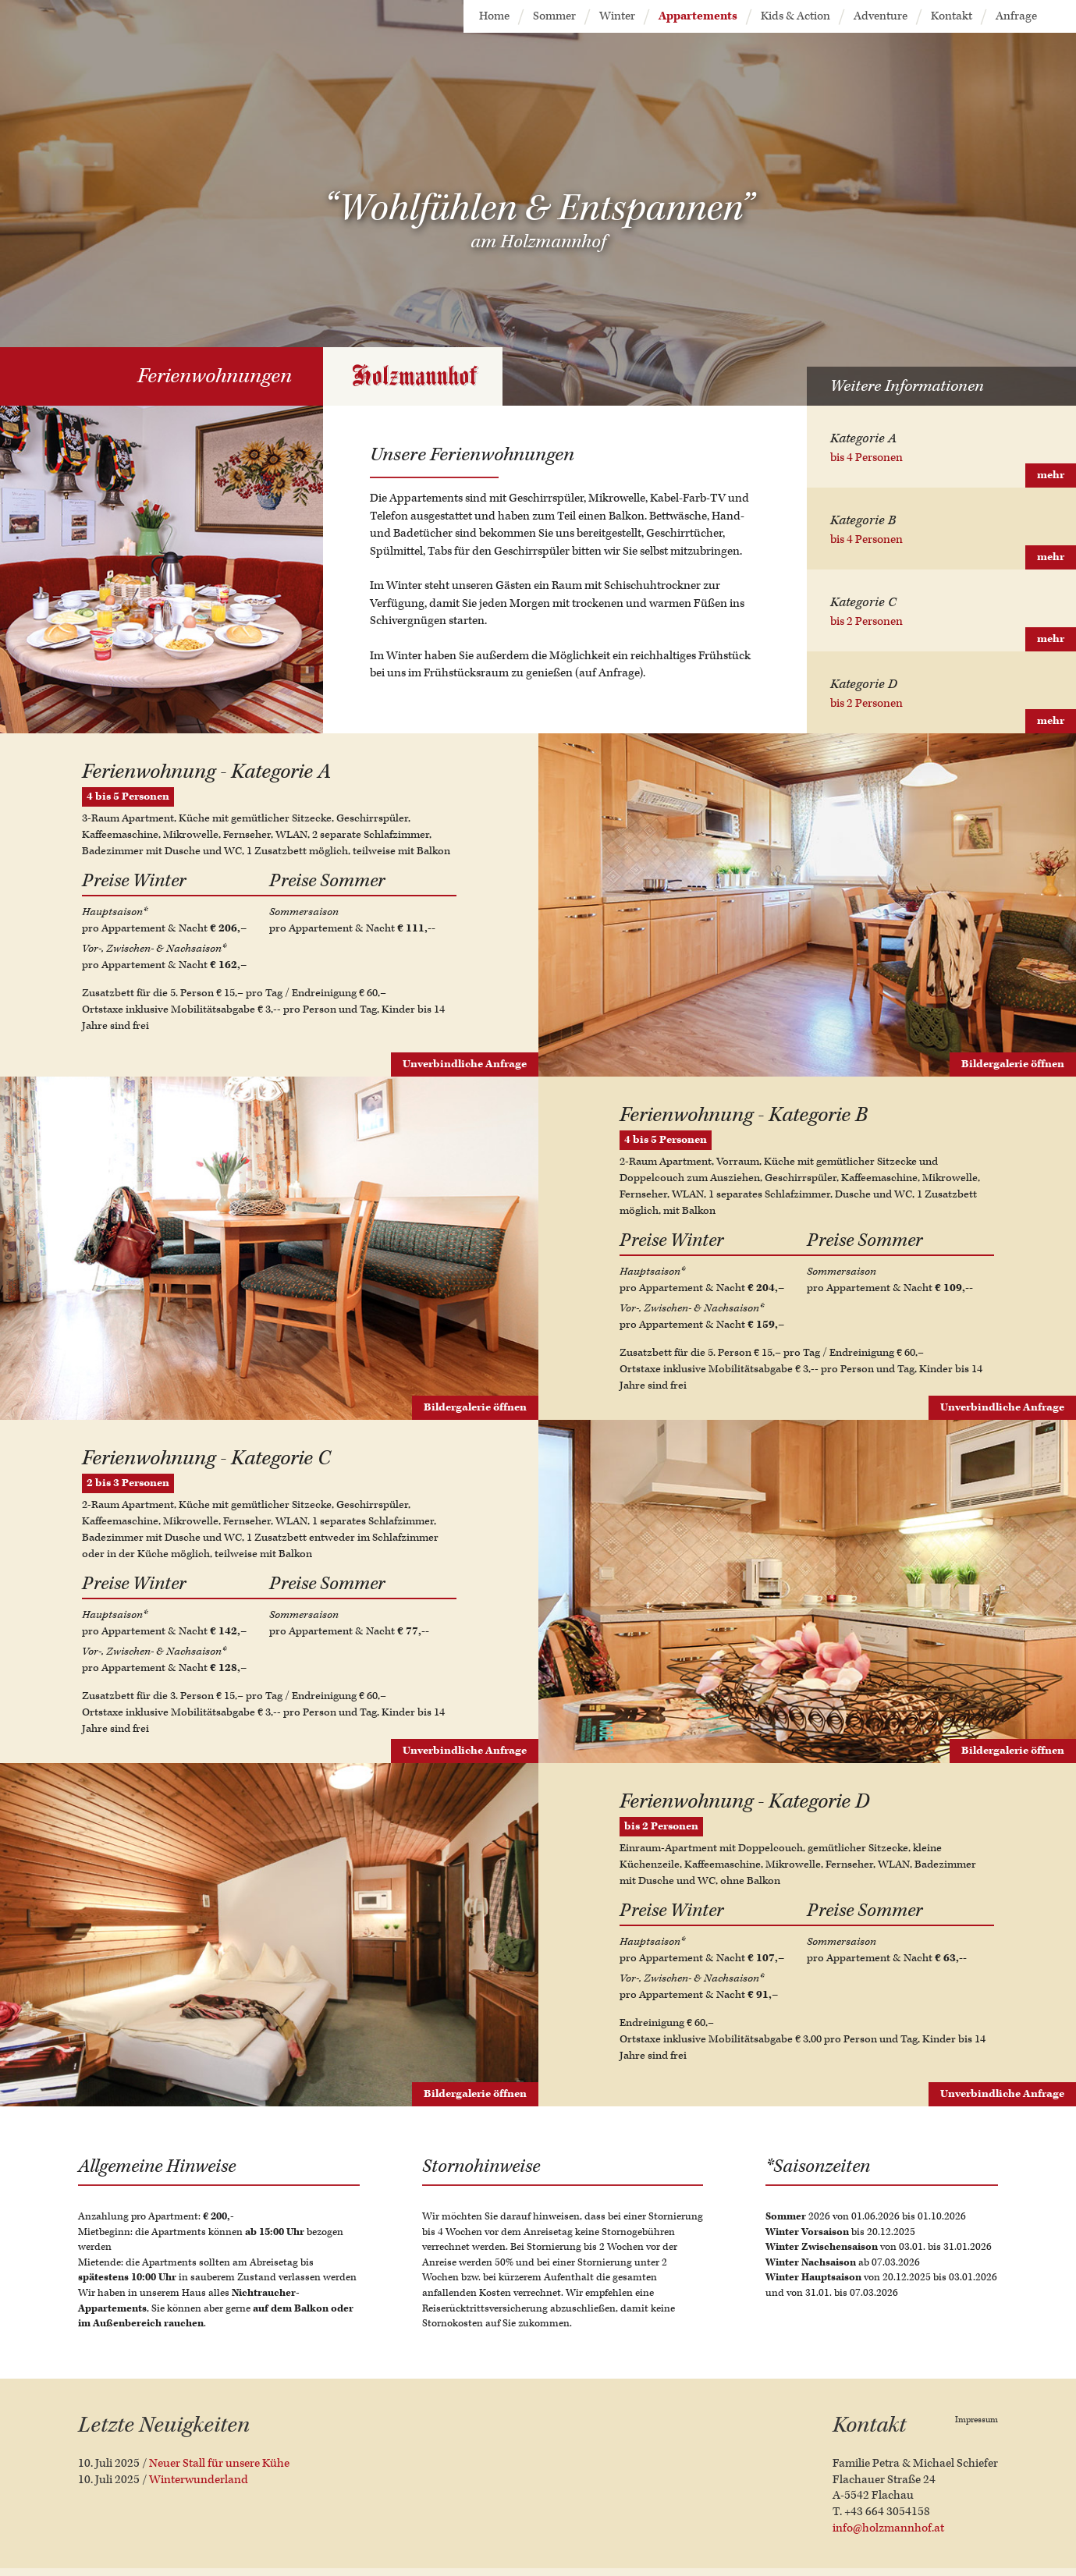 Image resolution: width=1076 pixels, height=2576 pixels. What do you see at coordinates (698, 16) in the screenshot?
I see `Appartements` at bounding box center [698, 16].